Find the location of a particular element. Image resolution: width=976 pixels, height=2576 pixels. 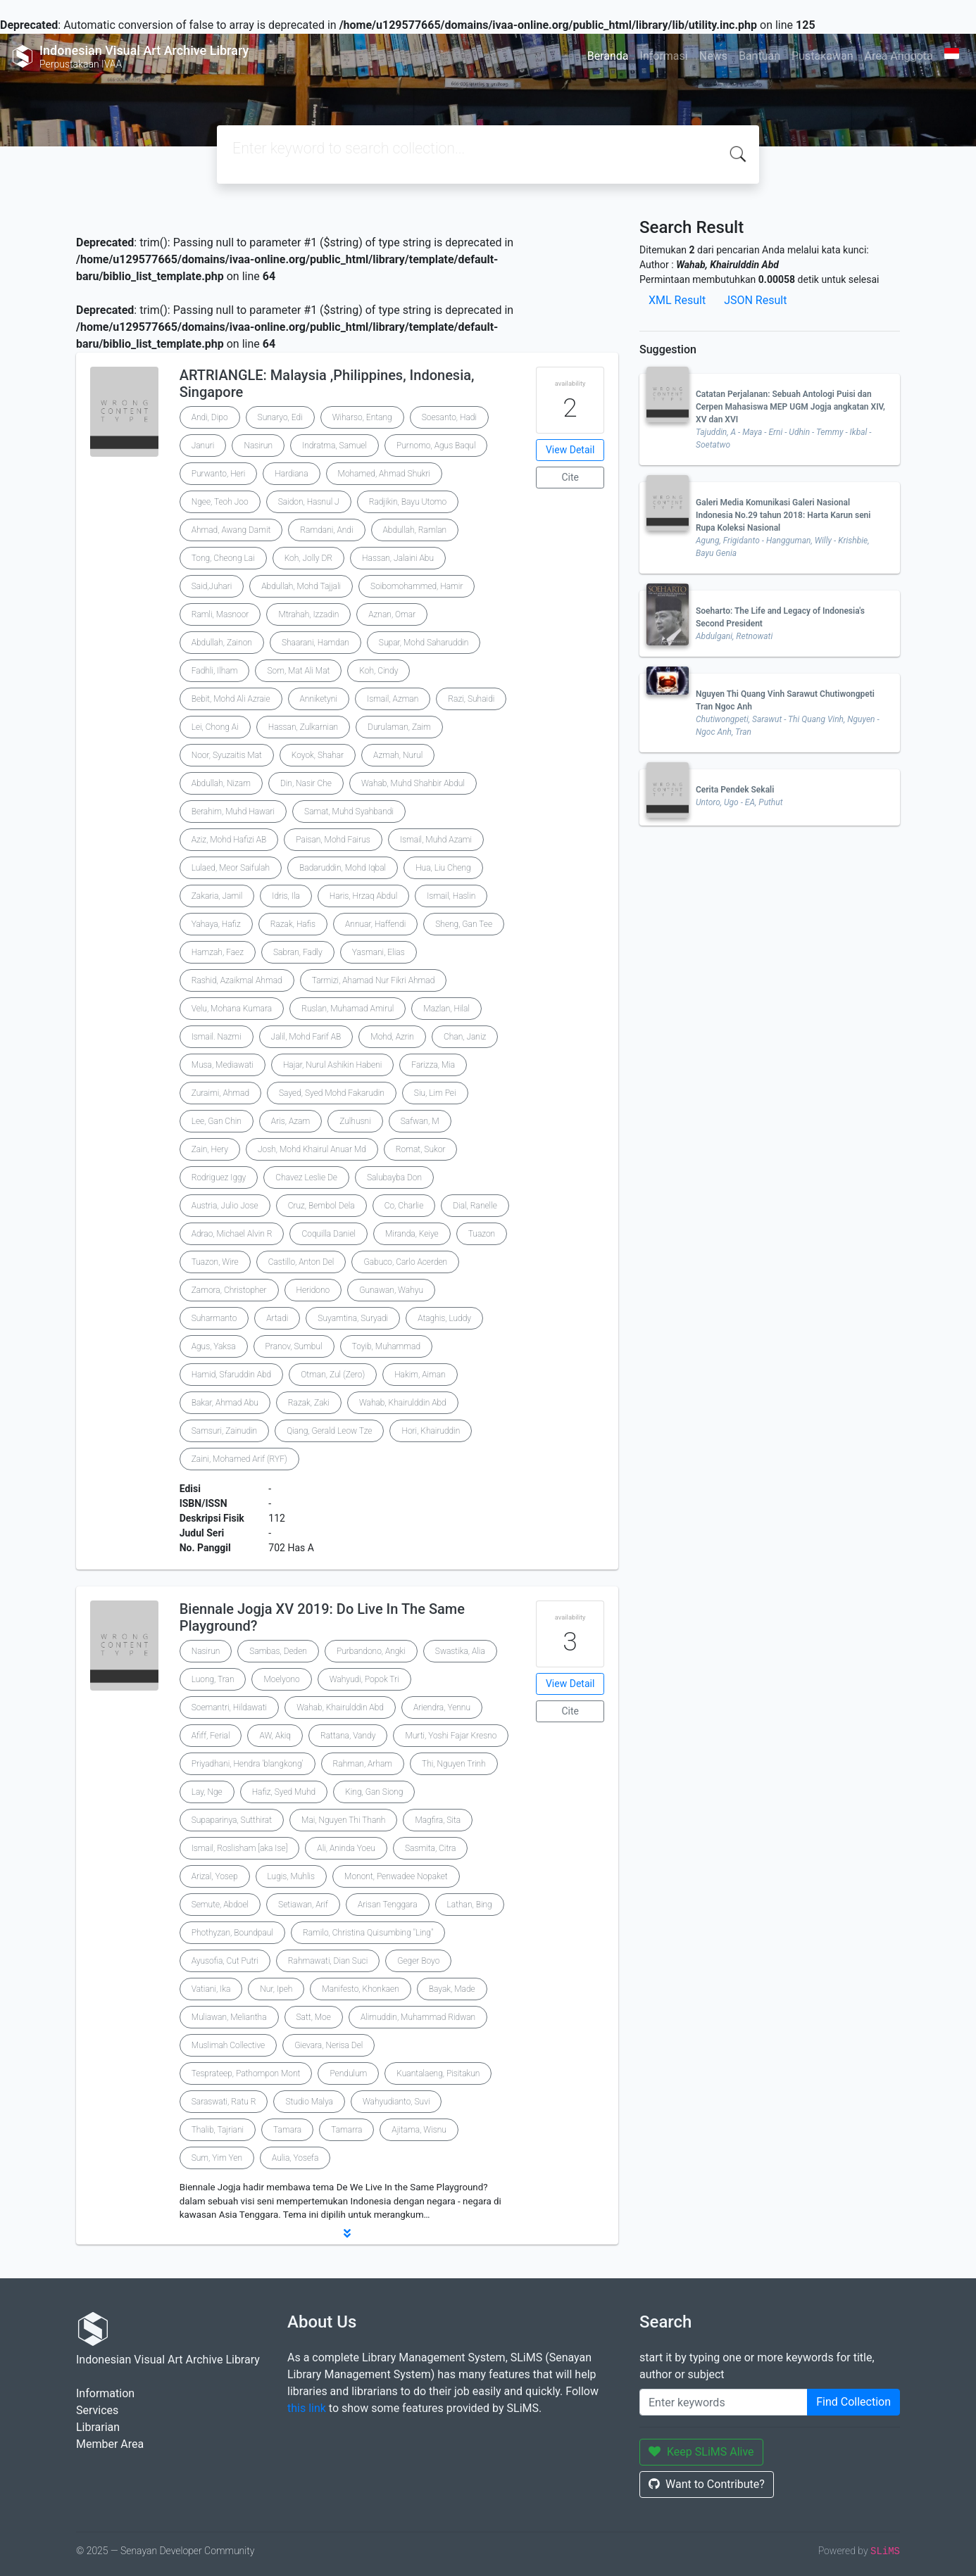

Andi, Dipo is located at coordinates (210, 417).